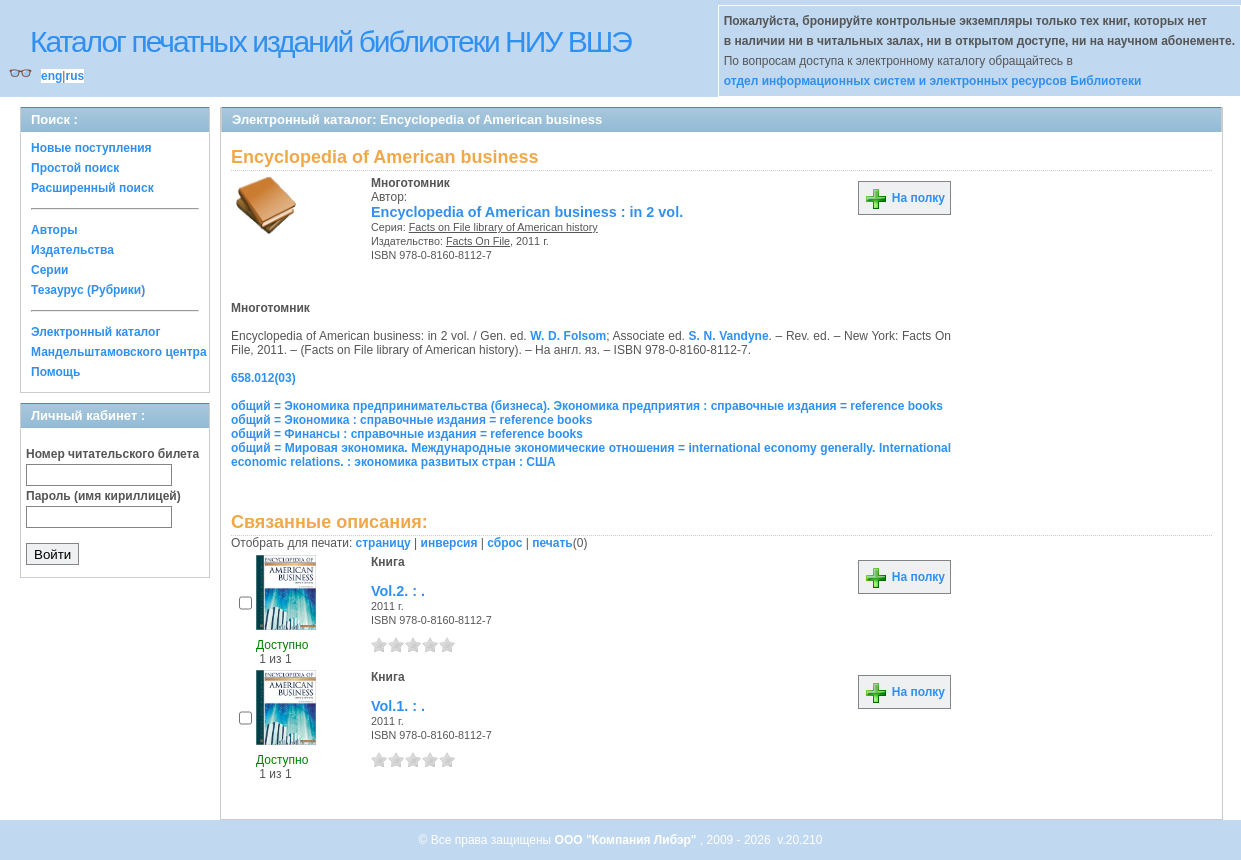 This screenshot has width=1241, height=860. What do you see at coordinates (91, 148) in the screenshot?
I see `Новые поступления` at bounding box center [91, 148].